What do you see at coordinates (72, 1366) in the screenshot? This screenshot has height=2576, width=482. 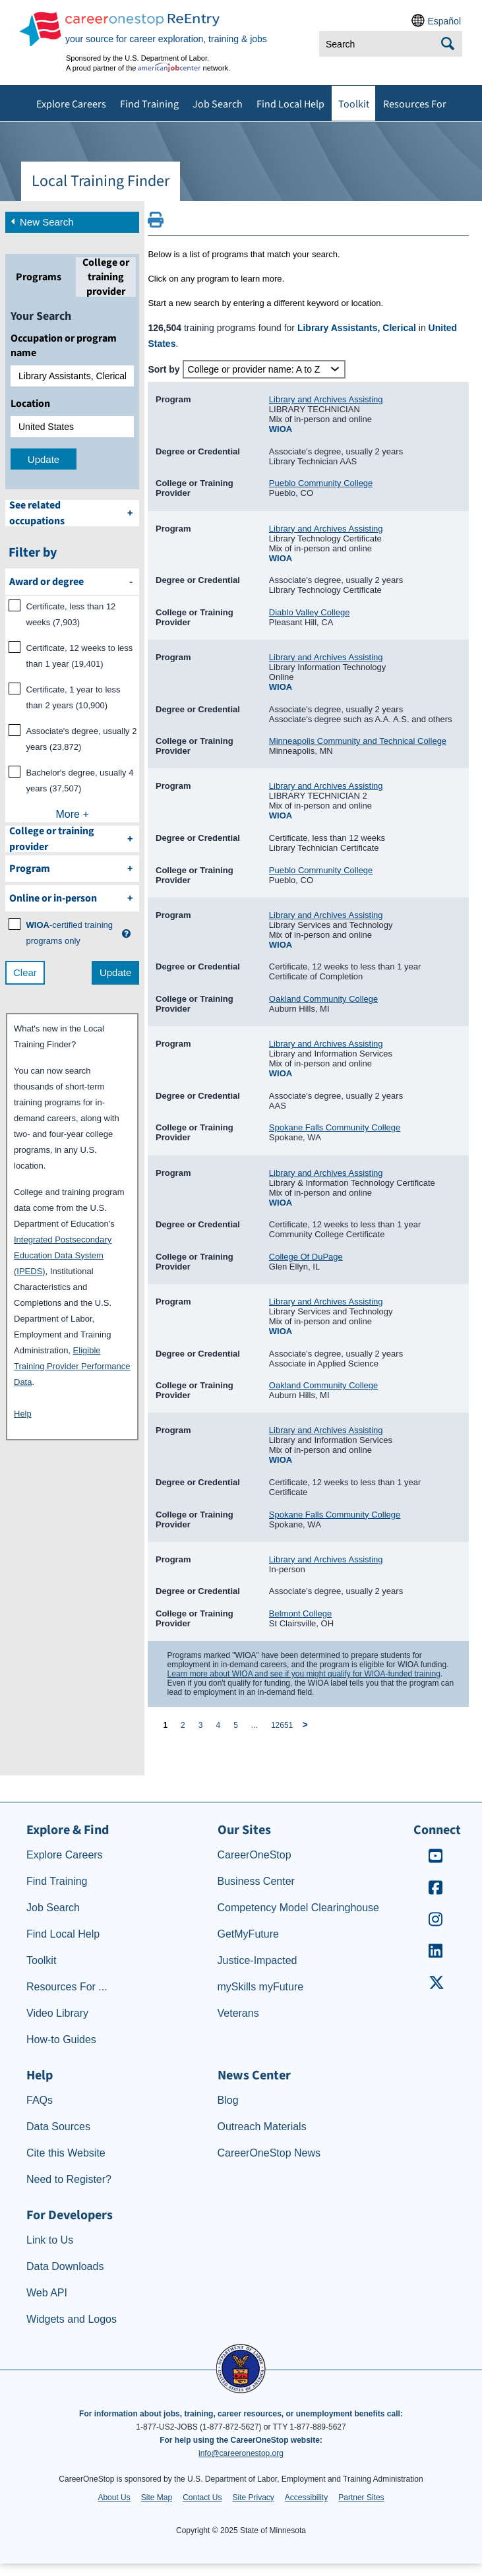 I see `Eligible Training Provider Performance Data` at bounding box center [72, 1366].